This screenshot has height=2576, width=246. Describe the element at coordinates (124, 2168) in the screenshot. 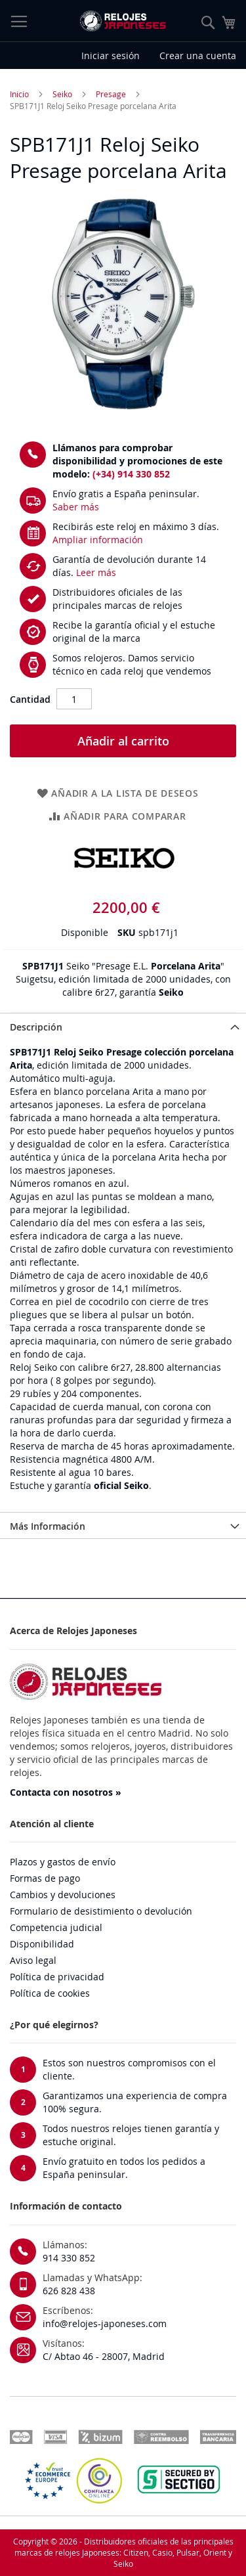

I see `Envío gratuito en todos los pedidos a España peninsular.` at that location.